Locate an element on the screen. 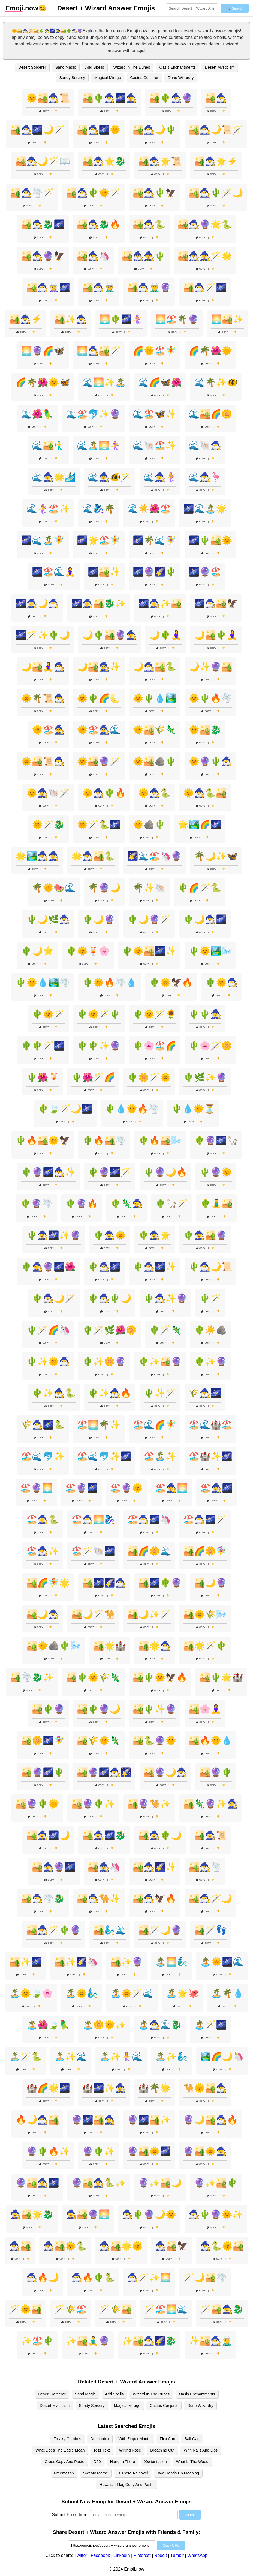 The height and width of the screenshot is (2576, 253). 🌵🦎🧙‍♀️ is located at coordinates (126, 1203).